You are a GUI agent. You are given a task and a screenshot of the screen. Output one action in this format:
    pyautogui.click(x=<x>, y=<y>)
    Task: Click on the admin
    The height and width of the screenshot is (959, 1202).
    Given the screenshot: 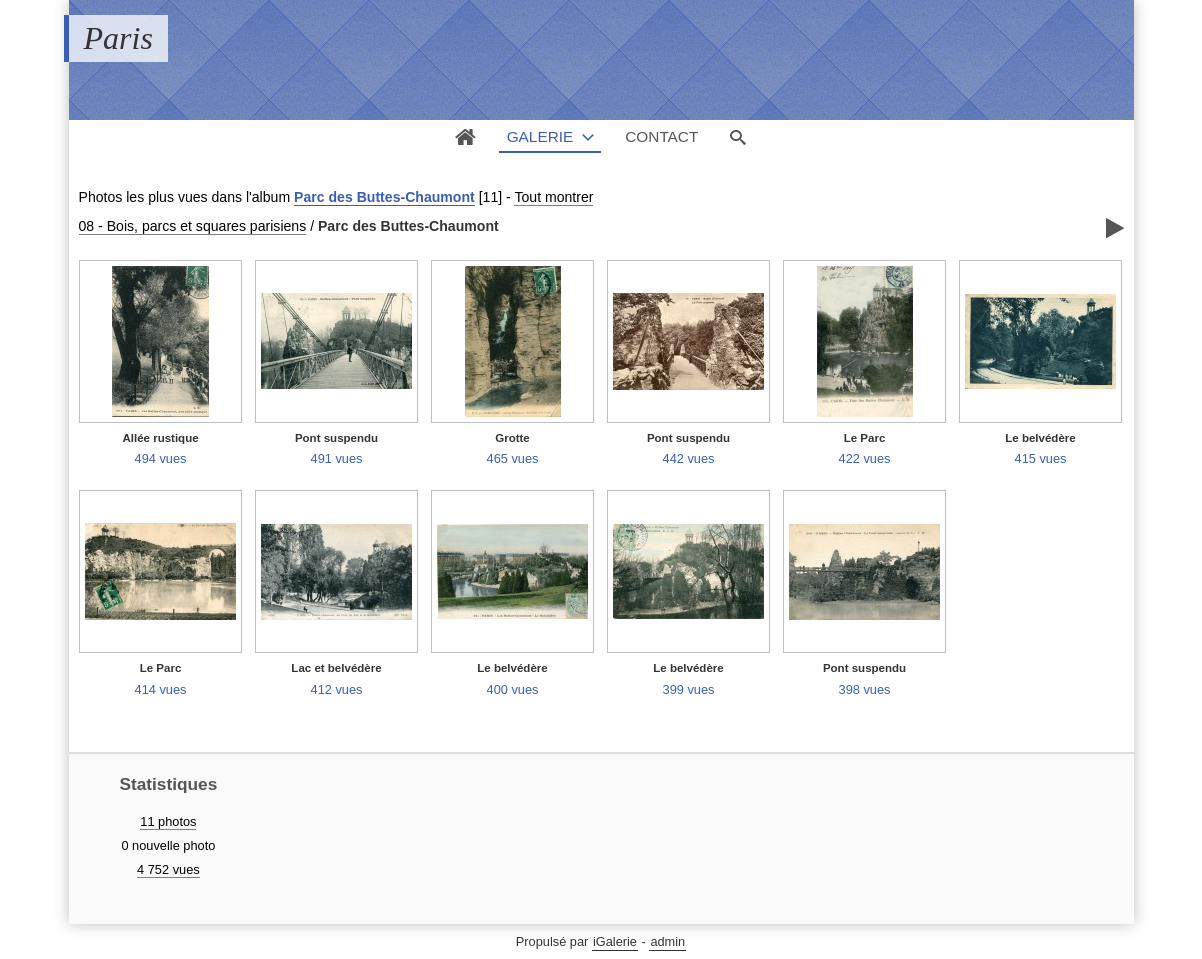 What is the action you would take?
    pyautogui.click(x=667, y=941)
    